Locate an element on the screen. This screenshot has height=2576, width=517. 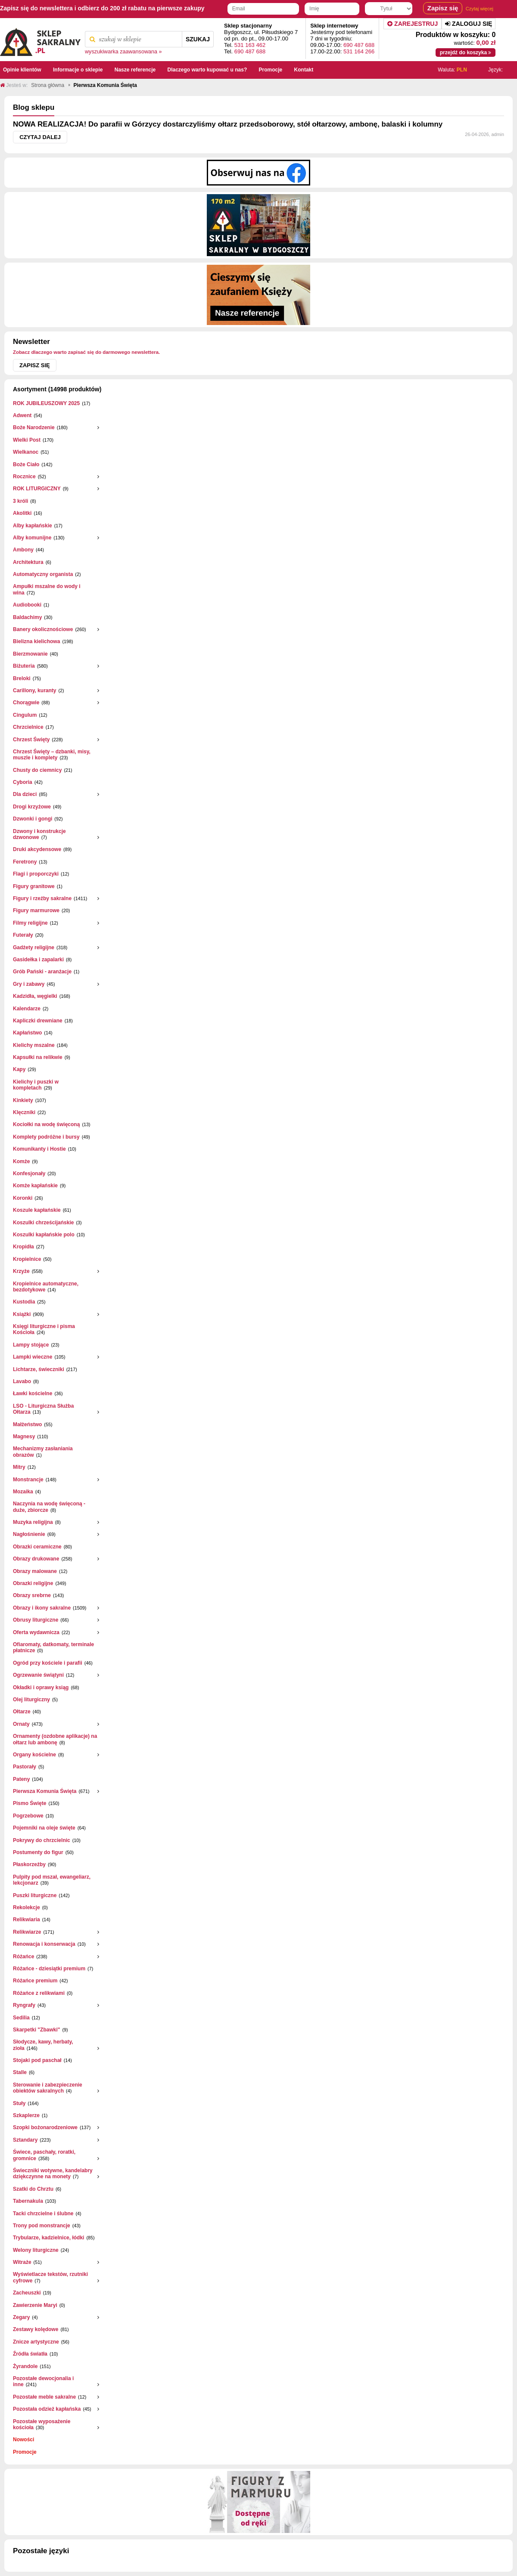
Chrzcielnice is located at coordinates (28, 727).